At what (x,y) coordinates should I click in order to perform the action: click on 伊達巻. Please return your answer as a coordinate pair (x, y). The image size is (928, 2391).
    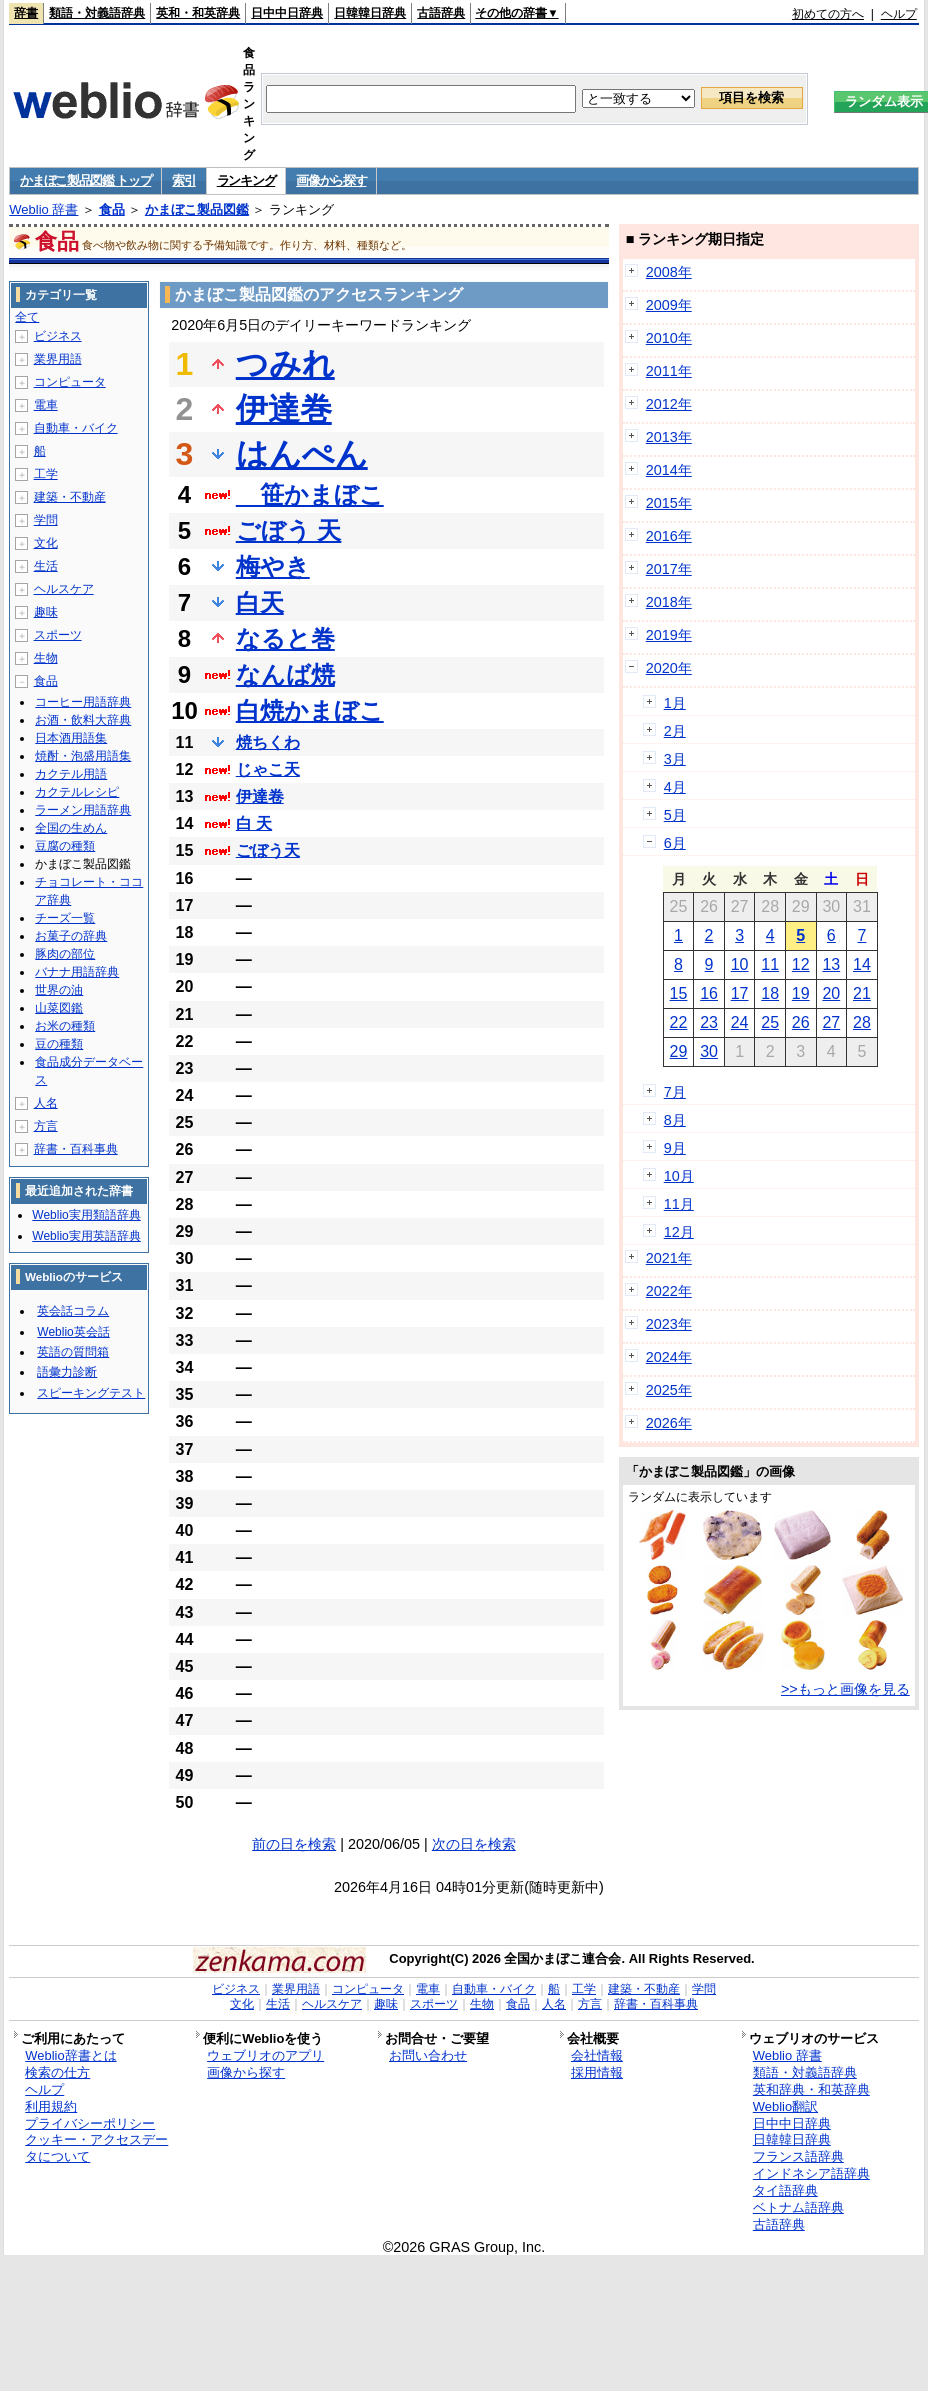
    Looking at the image, I should click on (284, 409).